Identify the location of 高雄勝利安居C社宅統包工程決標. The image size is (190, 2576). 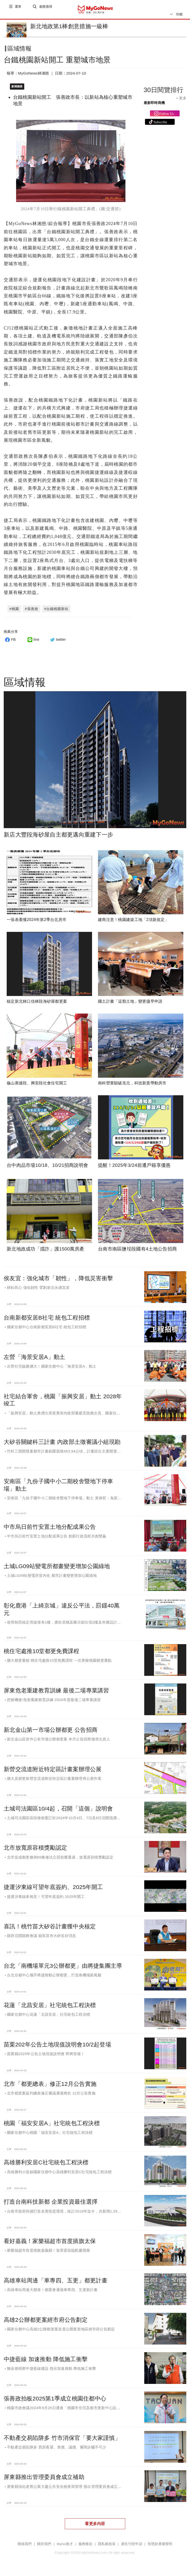
(46, 2165).